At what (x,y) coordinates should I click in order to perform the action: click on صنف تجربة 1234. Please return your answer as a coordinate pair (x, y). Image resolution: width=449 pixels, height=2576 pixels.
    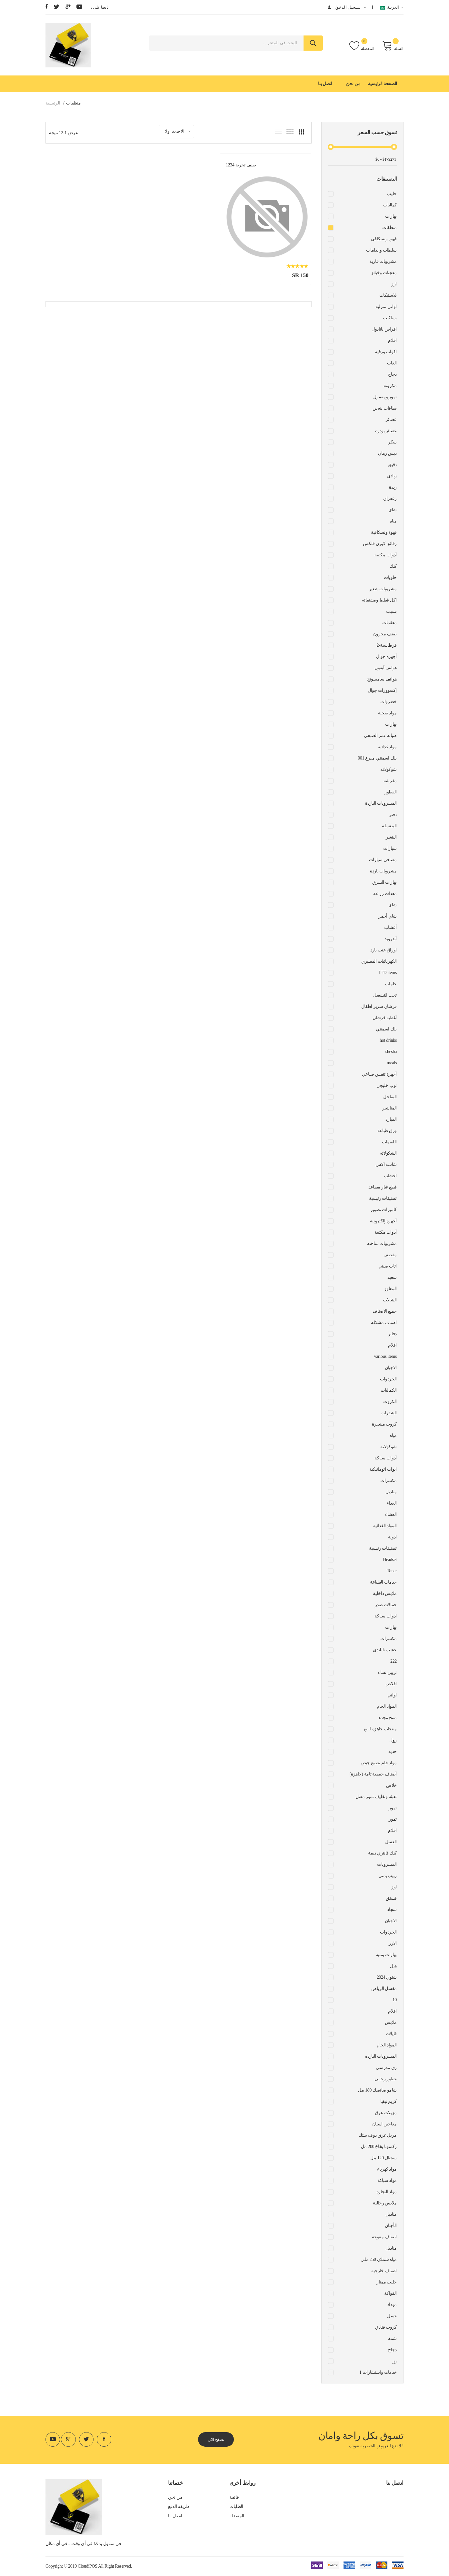
    Looking at the image, I should click on (251, 162).